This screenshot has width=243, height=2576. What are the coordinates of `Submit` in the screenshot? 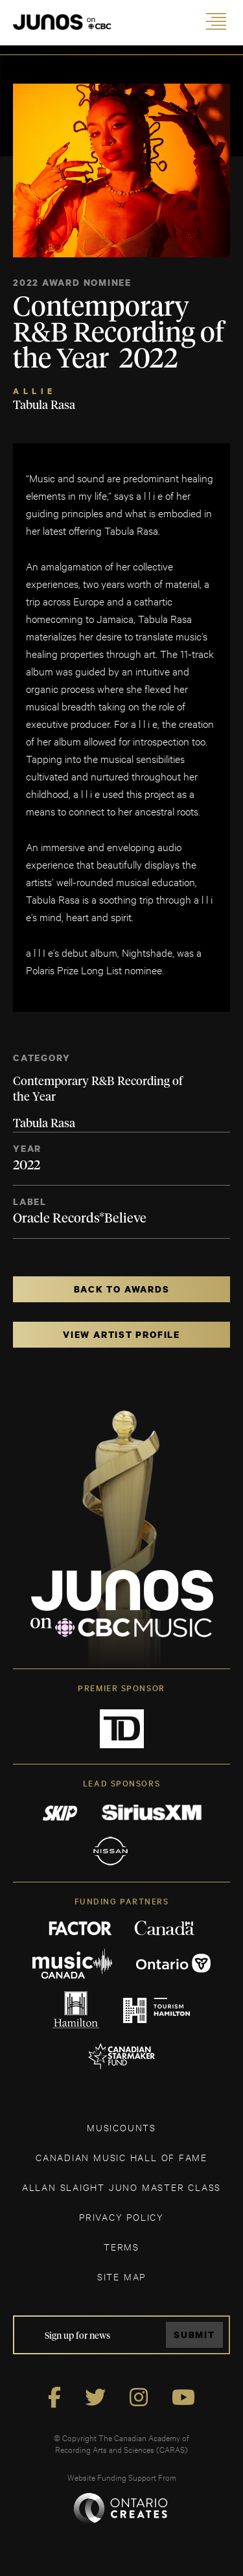 It's located at (194, 2334).